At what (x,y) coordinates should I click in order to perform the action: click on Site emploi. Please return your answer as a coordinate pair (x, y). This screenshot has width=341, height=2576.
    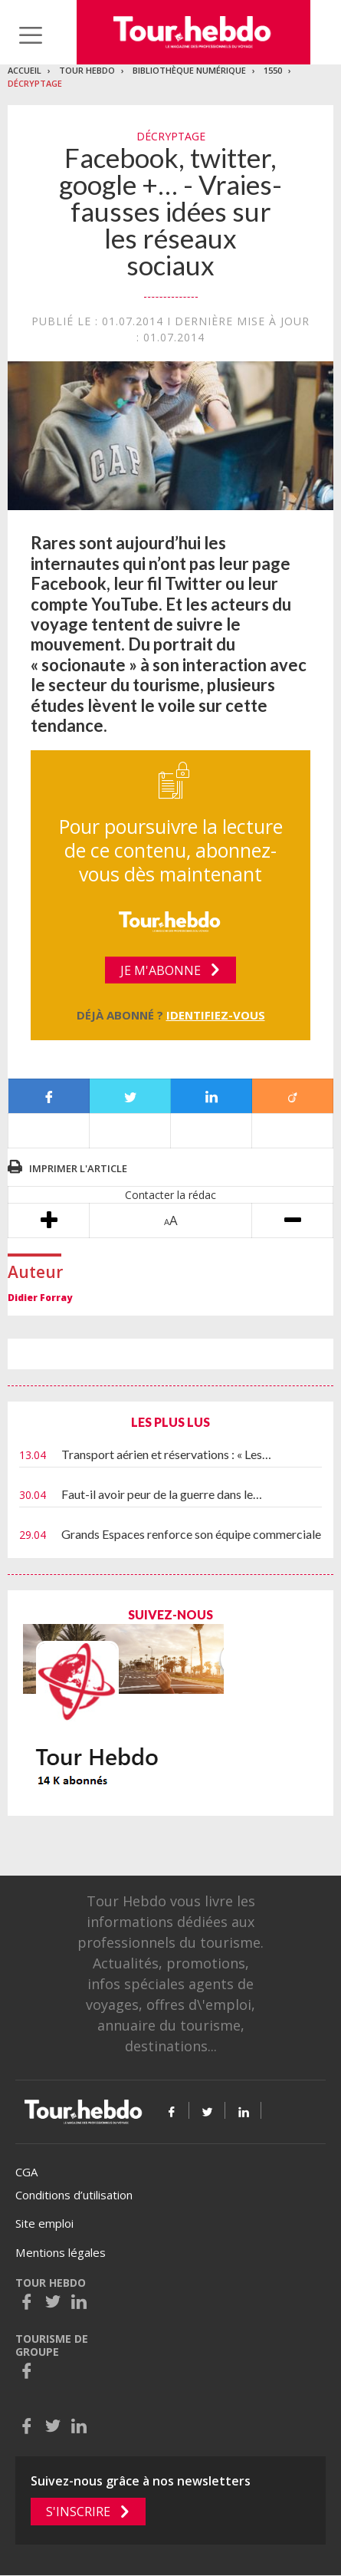
    Looking at the image, I should click on (44, 2223).